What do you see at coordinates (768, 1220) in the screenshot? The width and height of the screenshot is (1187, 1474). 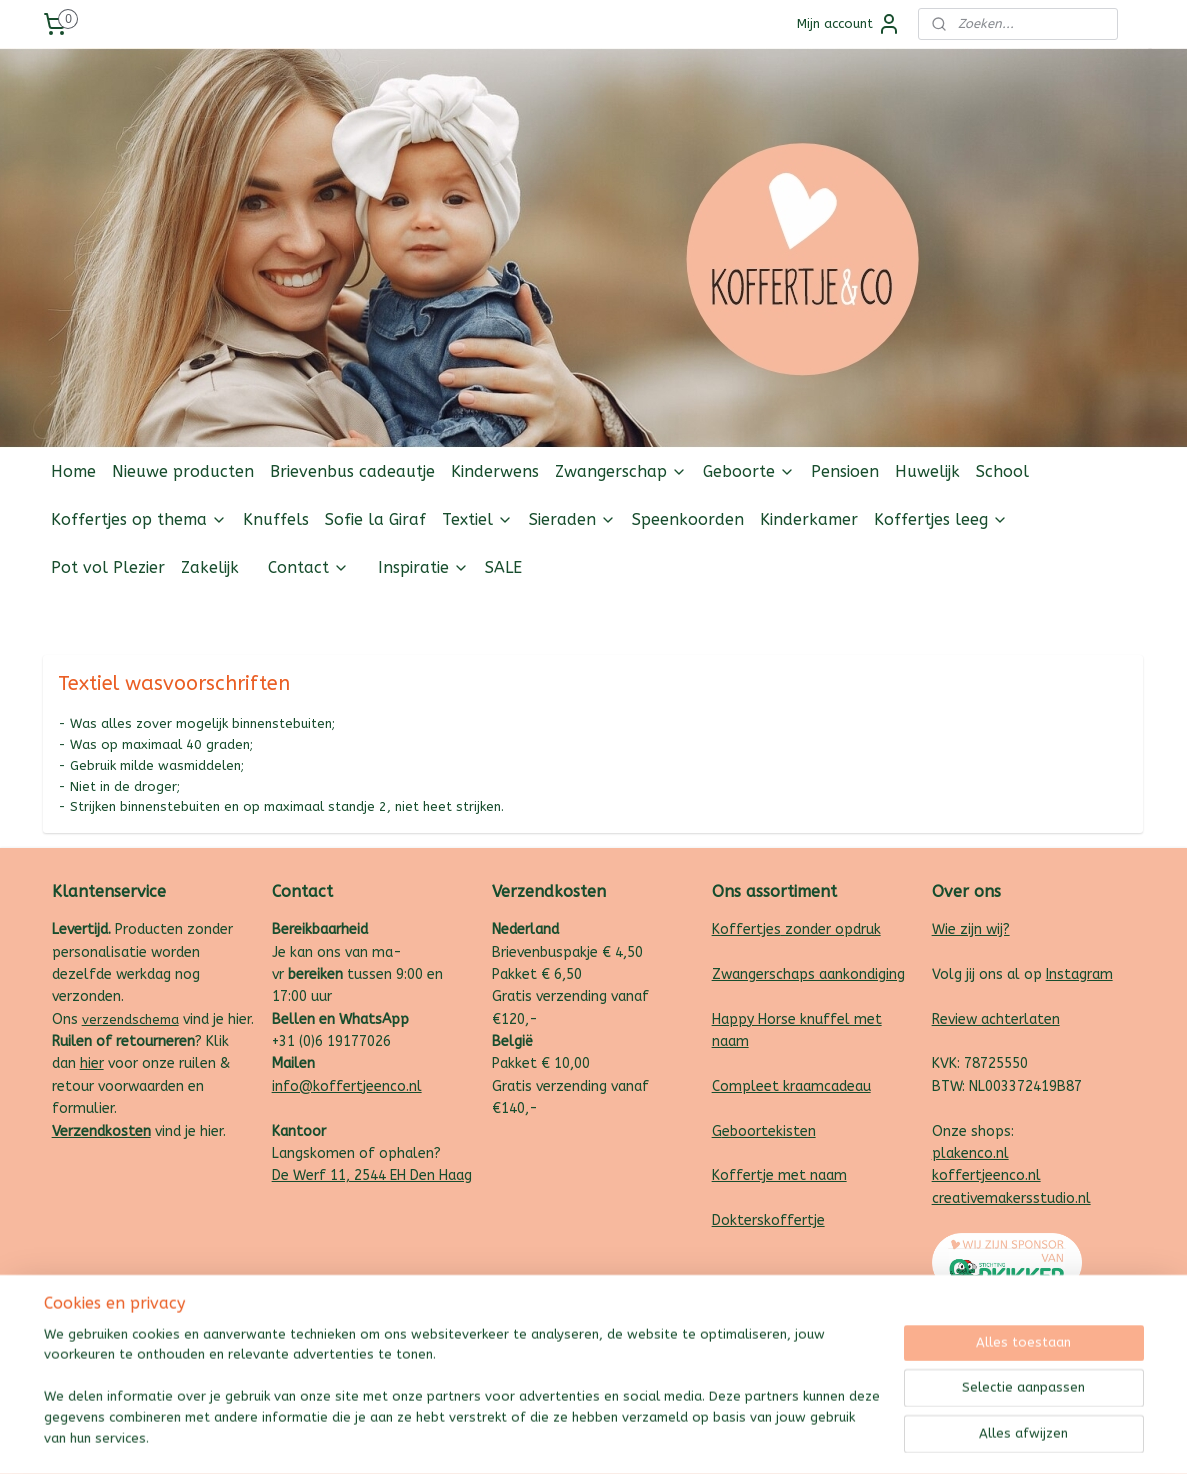 I see `Dokterskoffertje` at bounding box center [768, 1220].